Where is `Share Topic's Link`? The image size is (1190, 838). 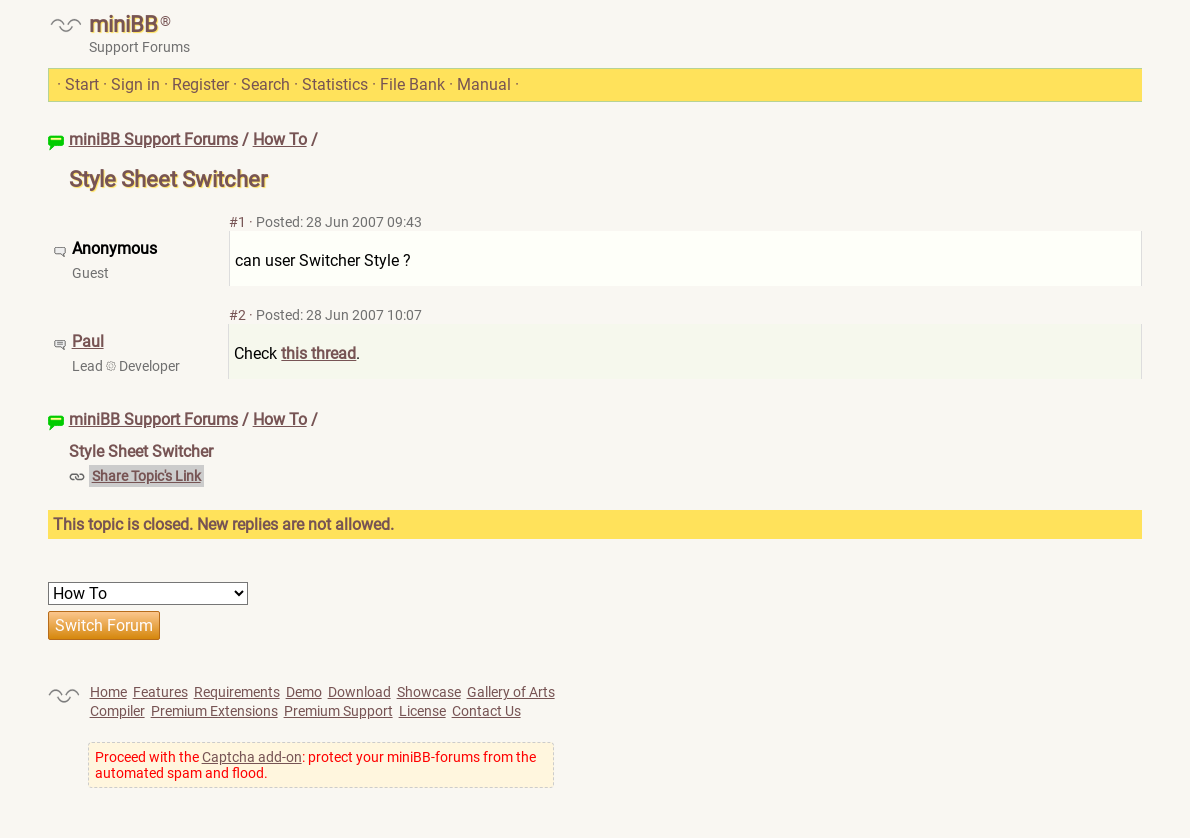 Share Topic's Link is located at coordinates (146, 476).